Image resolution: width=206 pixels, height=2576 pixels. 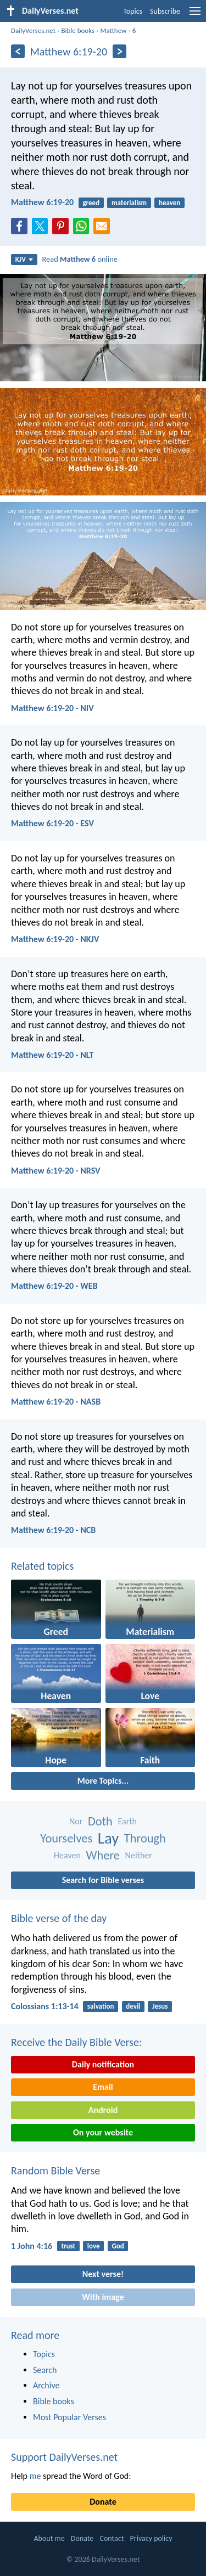 I want to click on Nor, so click(x=75, y=1821).